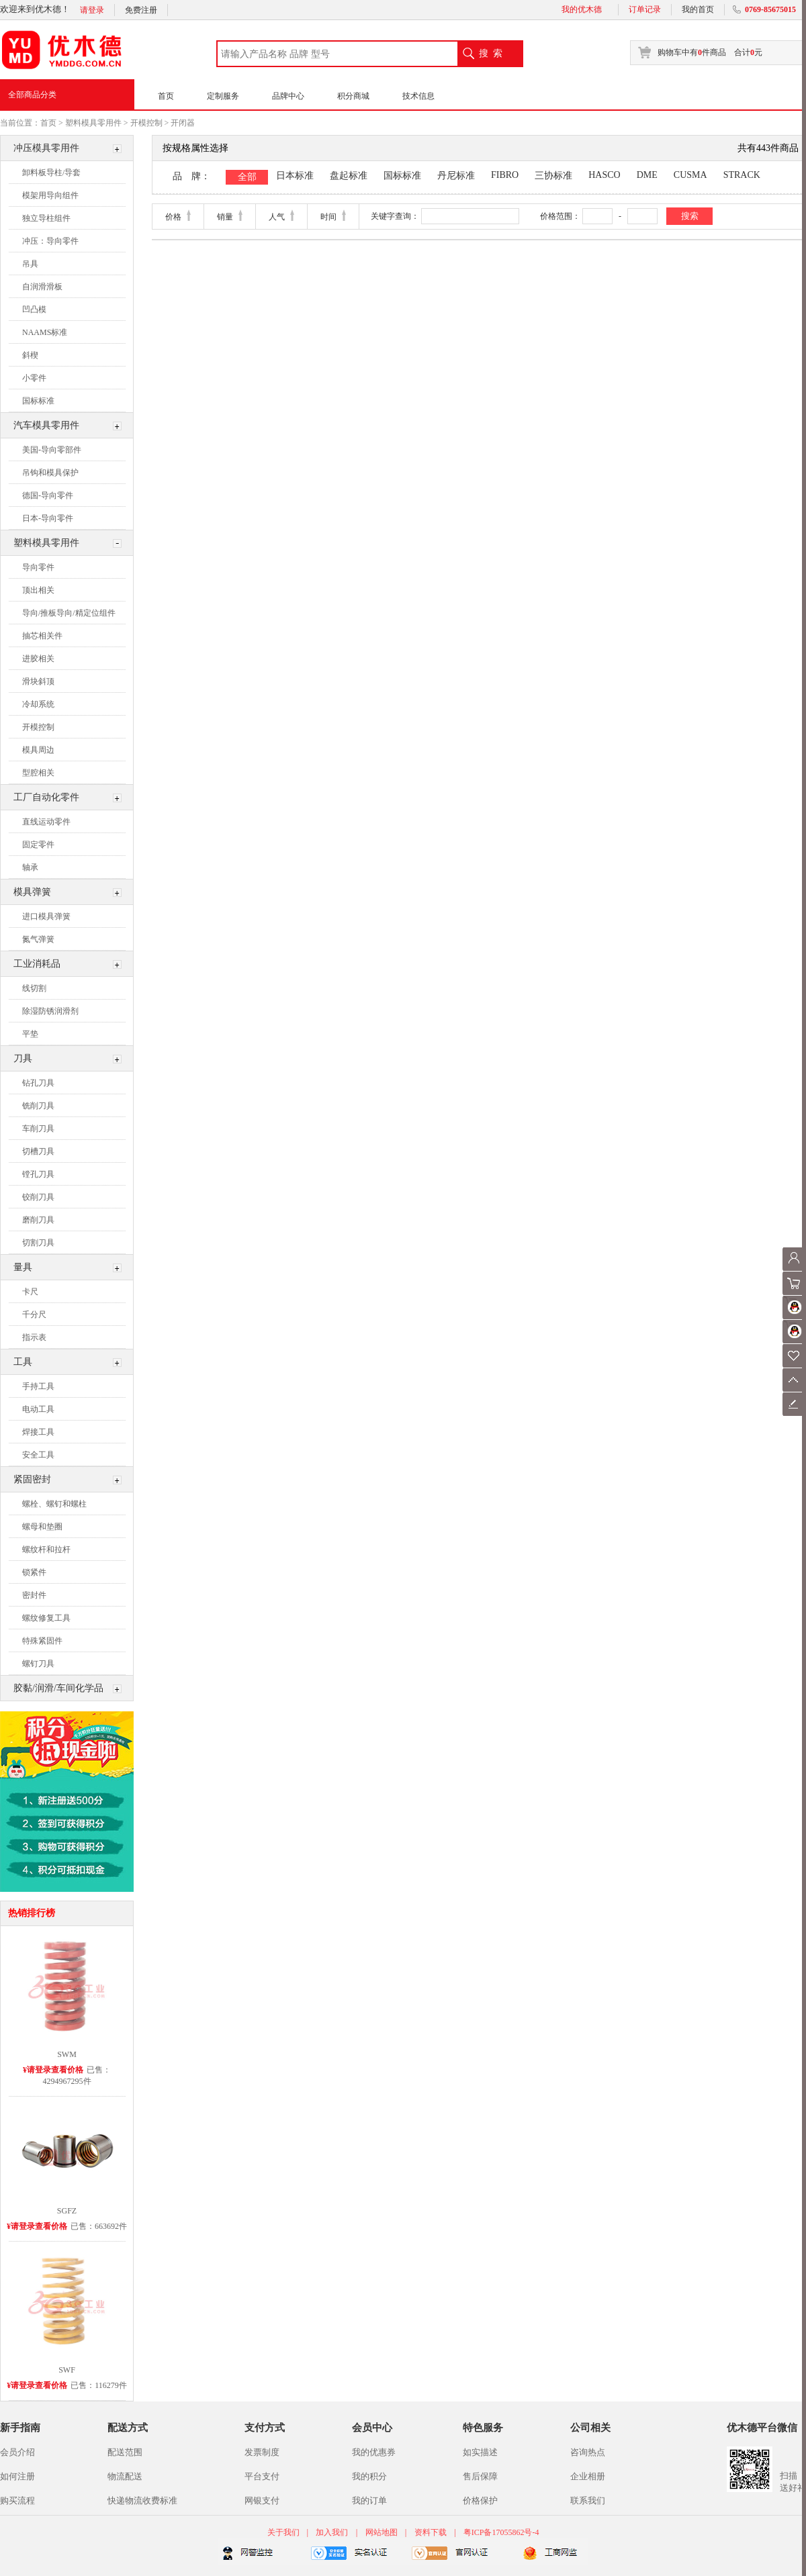  I want to click on 小零件, so click(34, 378).